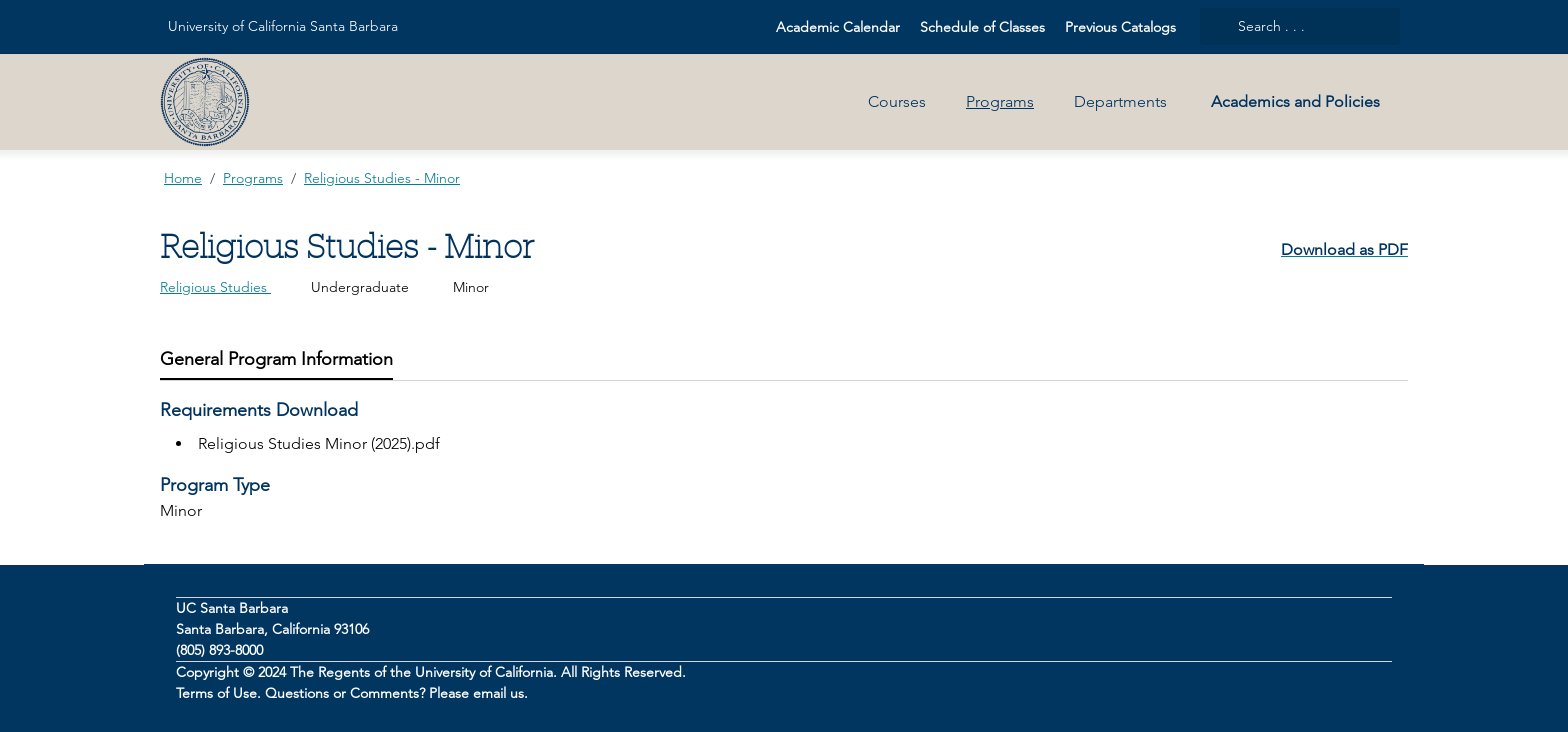 The width and height of the screenshot is (1568, 732). Describe the element at coordinates (215, 287) in the screenshot. I see `Religious Studies` at that location.